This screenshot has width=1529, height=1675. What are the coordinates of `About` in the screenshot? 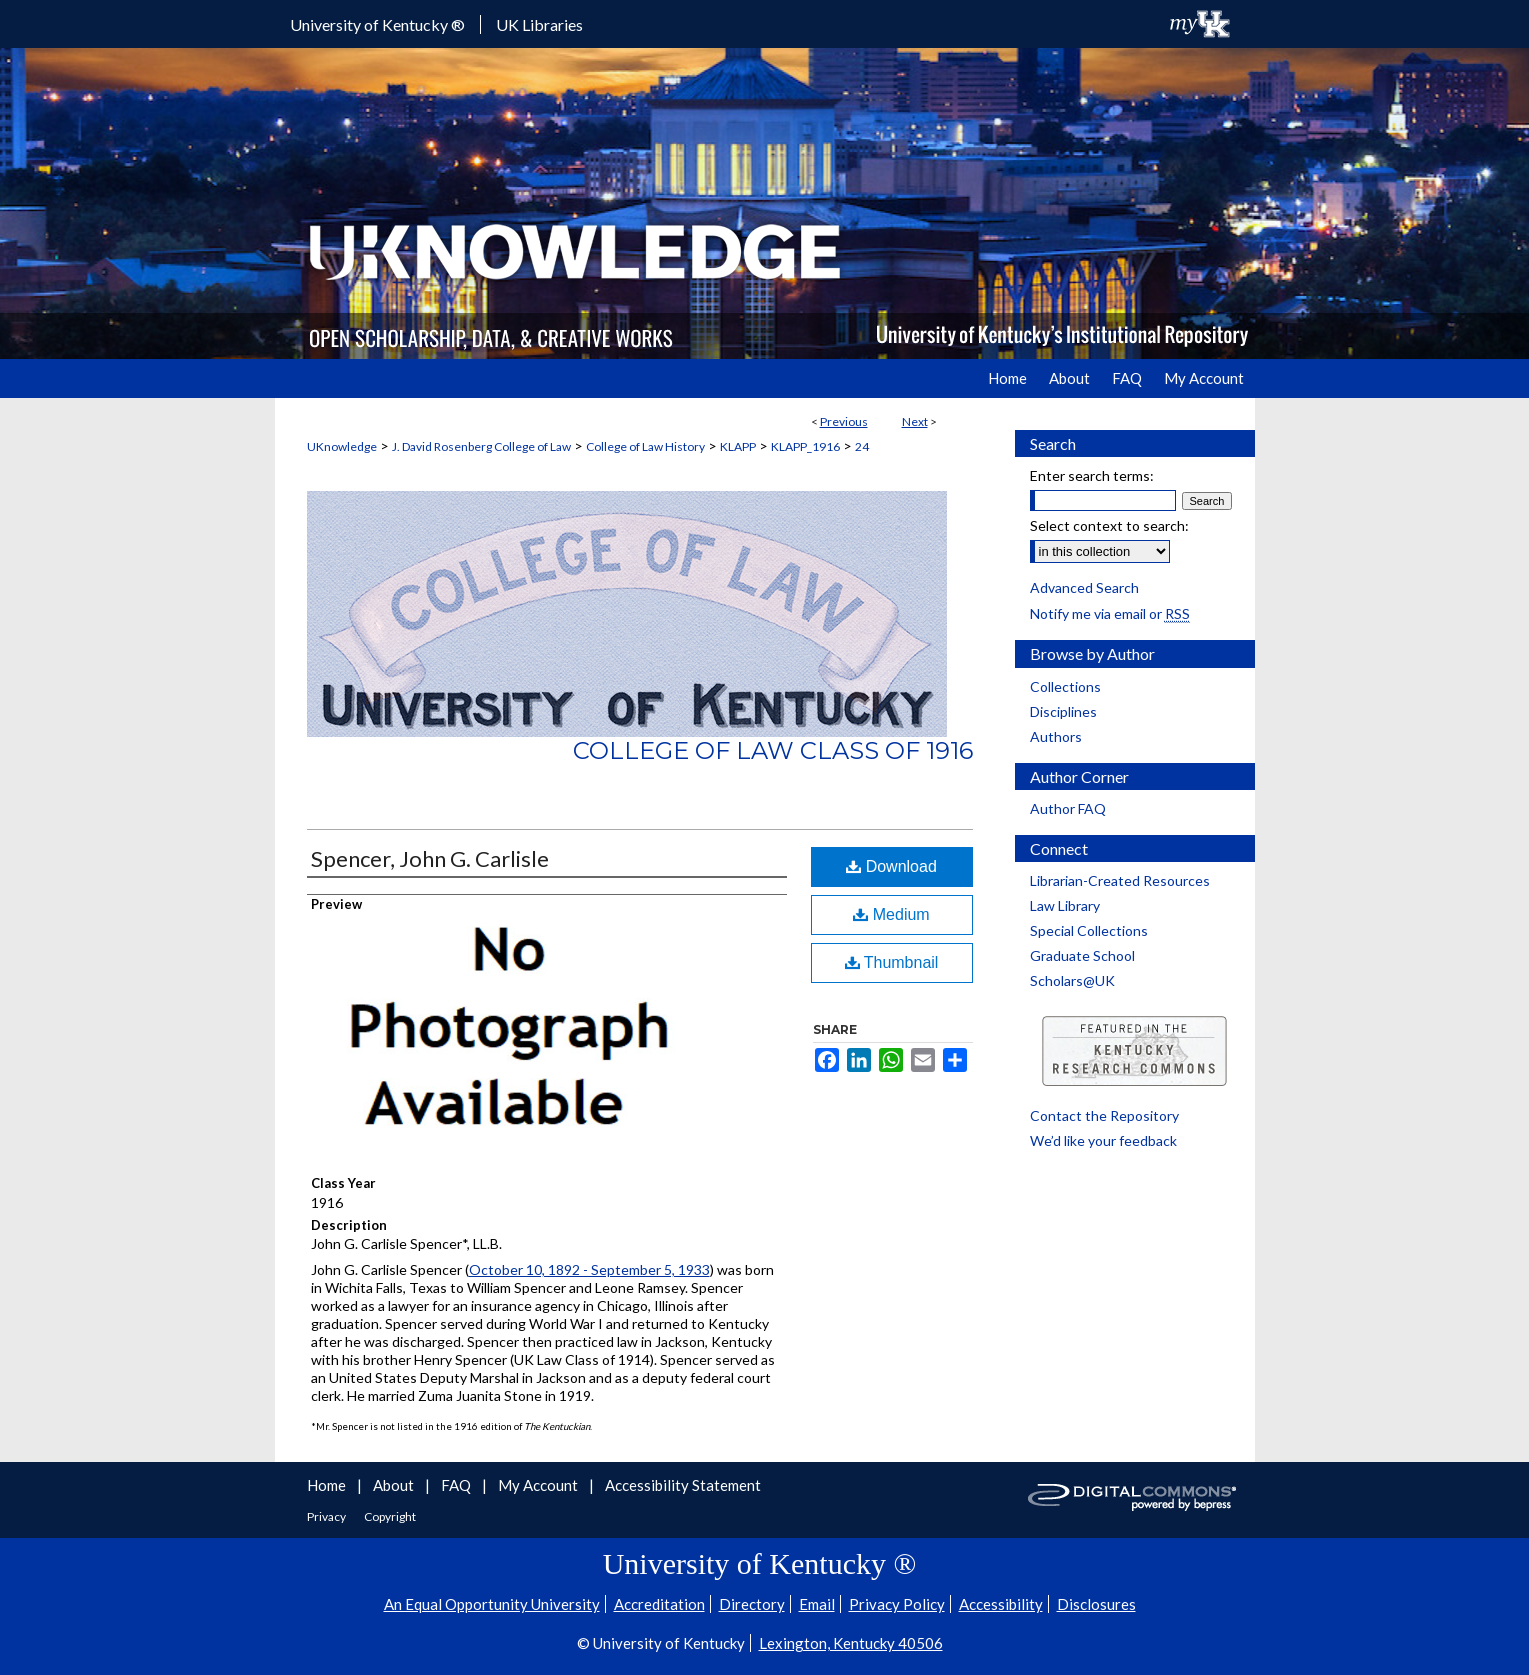 It's located at (395, 1485).